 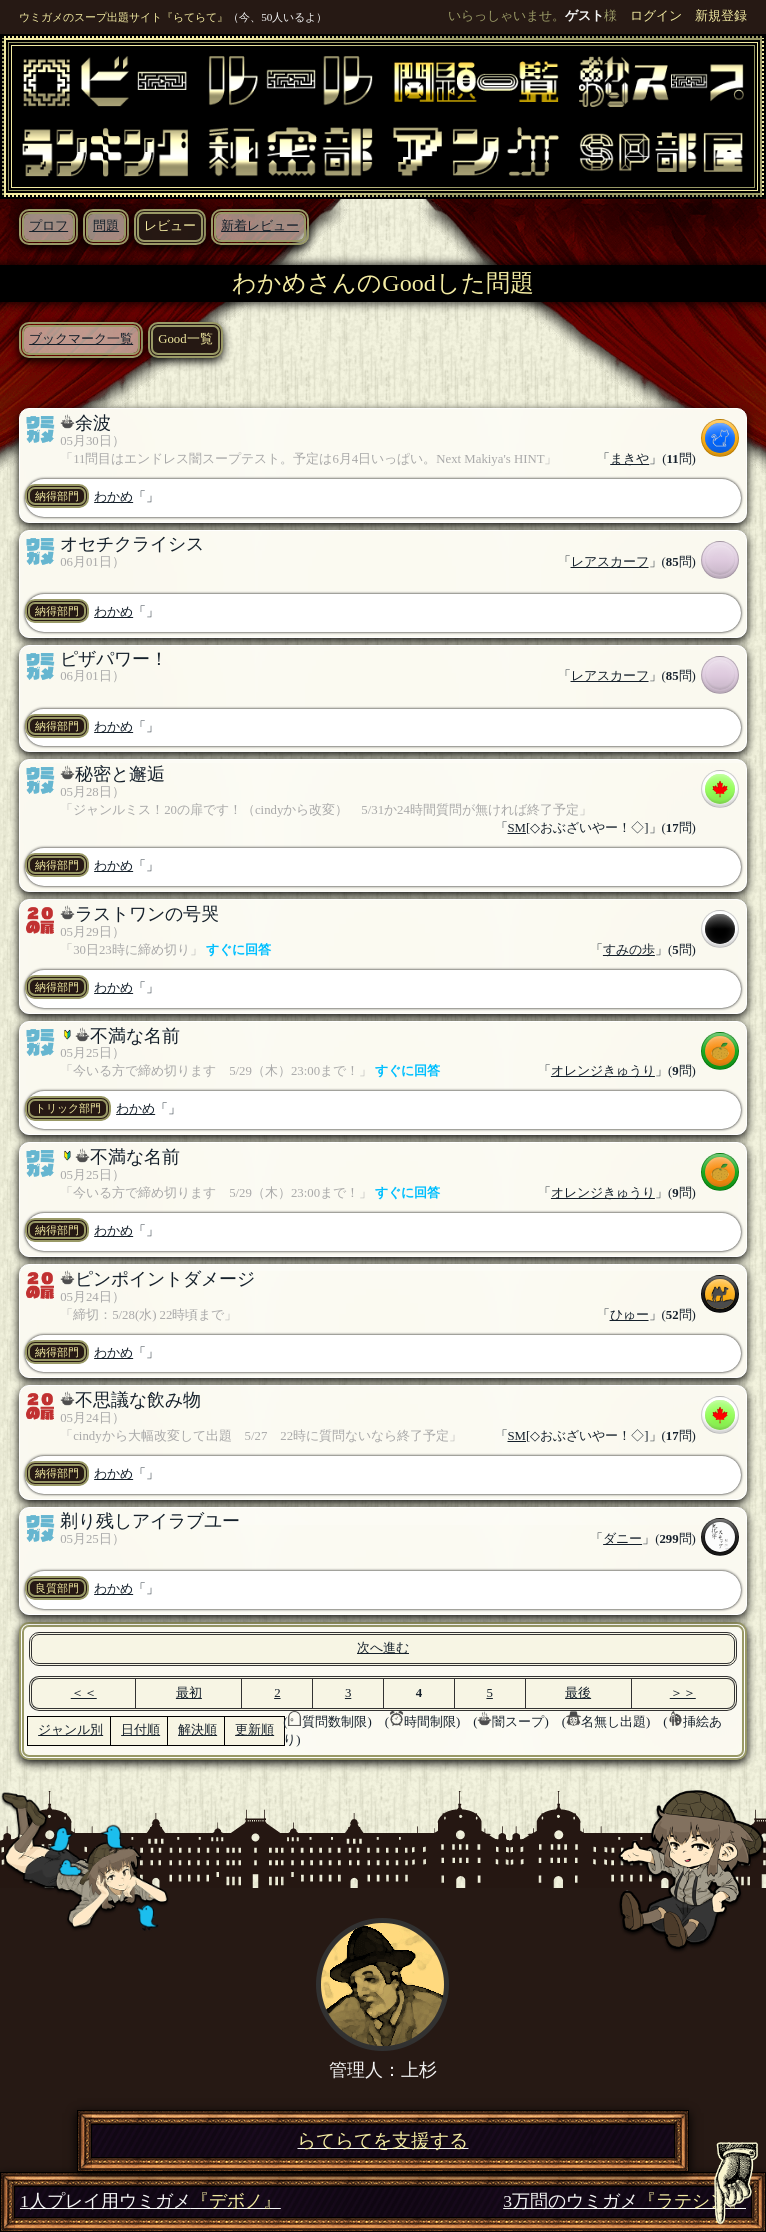 I want to click on オレンジきゅうり, so click(x=603, y=1071).